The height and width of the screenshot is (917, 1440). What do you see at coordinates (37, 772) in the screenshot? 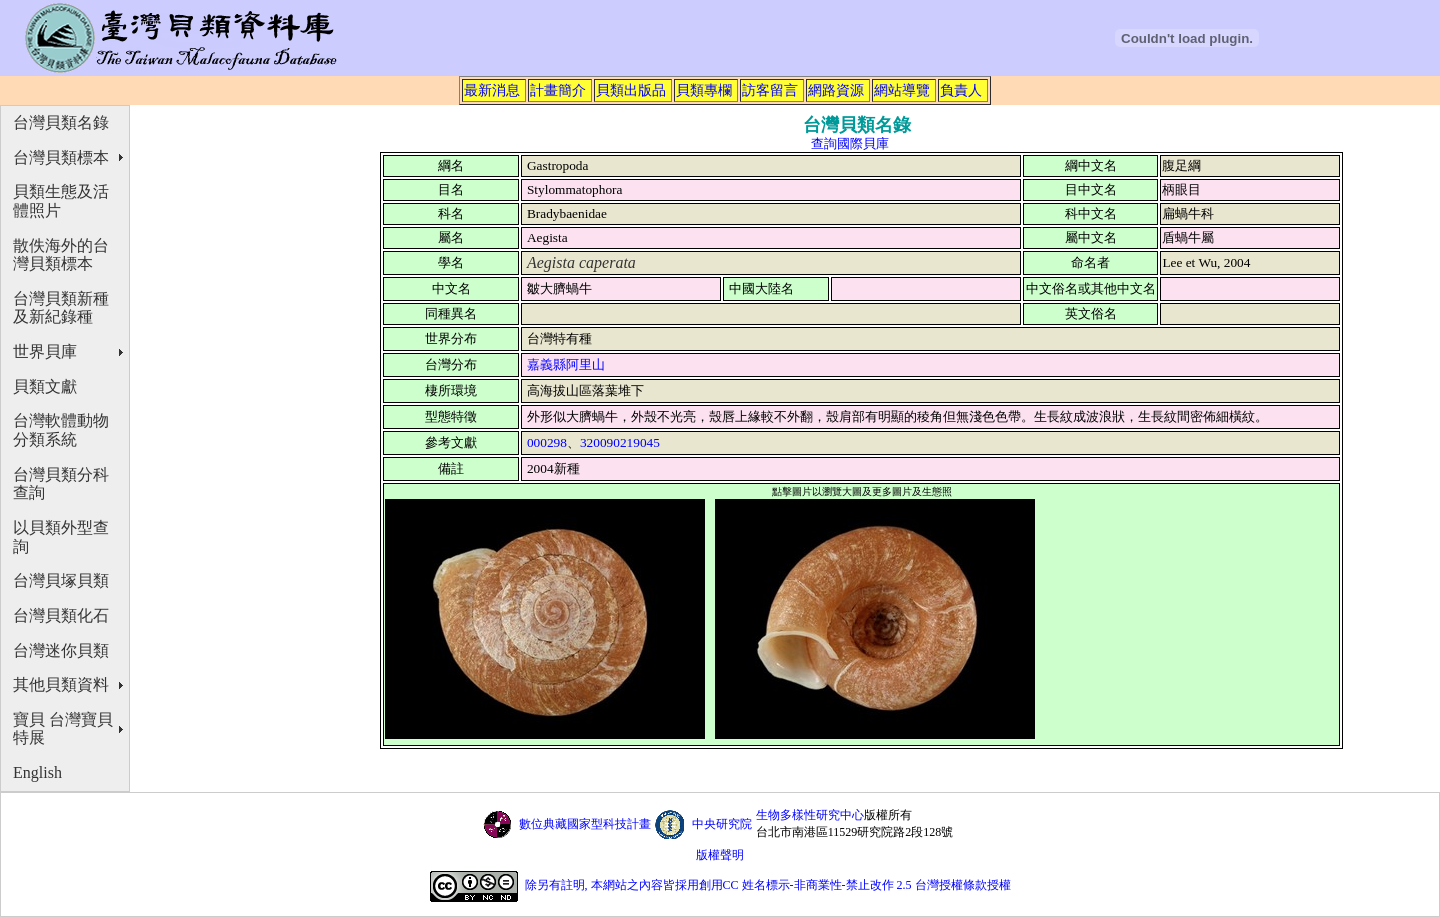
I see `English` at bounding box center [37, 772].